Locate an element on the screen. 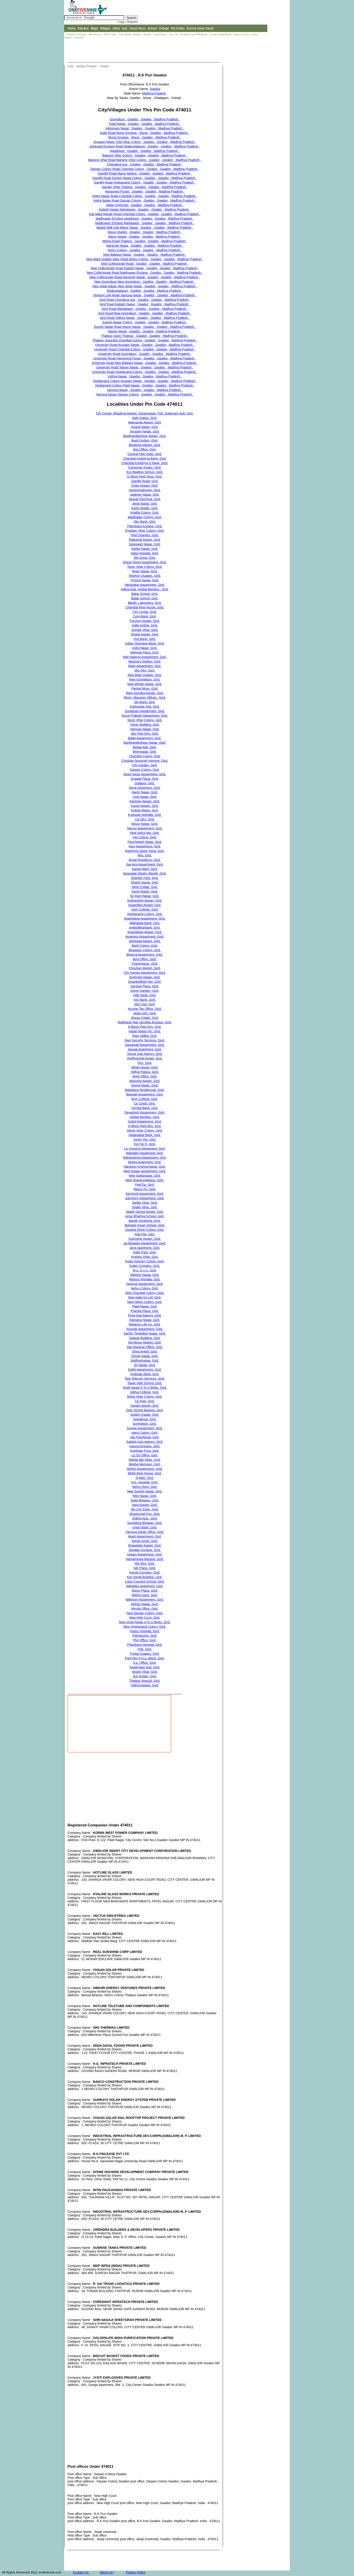 Image resolution: width=354 pixels, height=2576 pixels. Krishna Vihar, Gird. is located at coordinates (144, 1257).